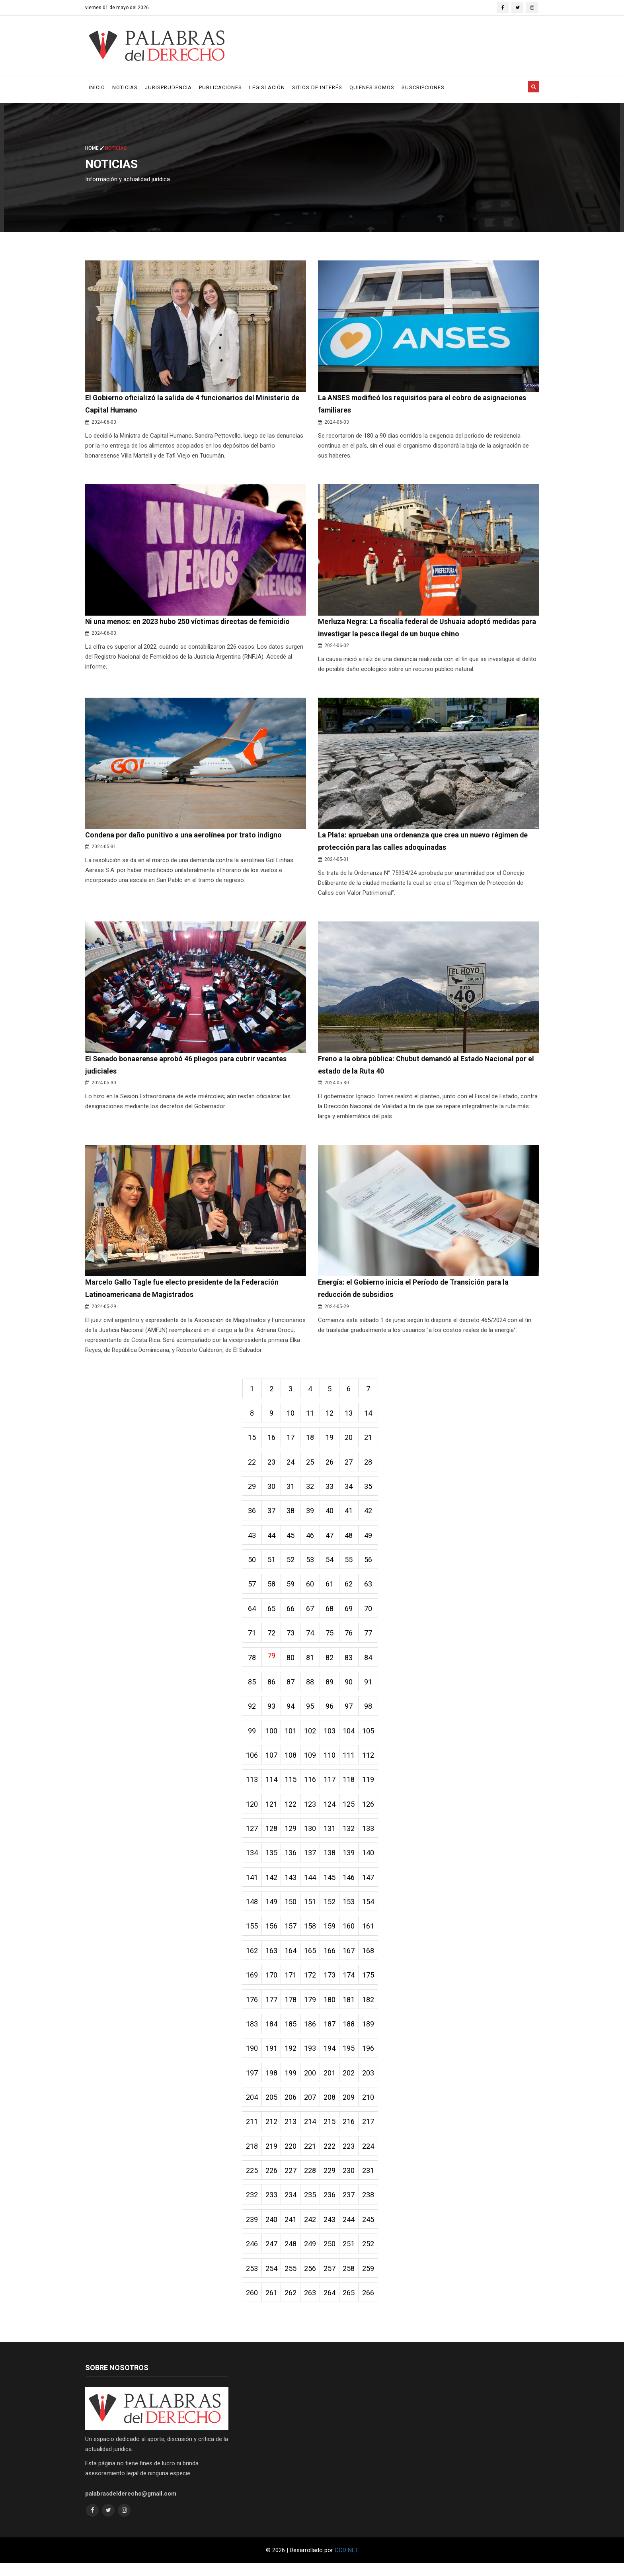  What do you see at coordinates (347, 2562) in the screenshot?
I see `COD NET` at bounding box center [347, 2562].